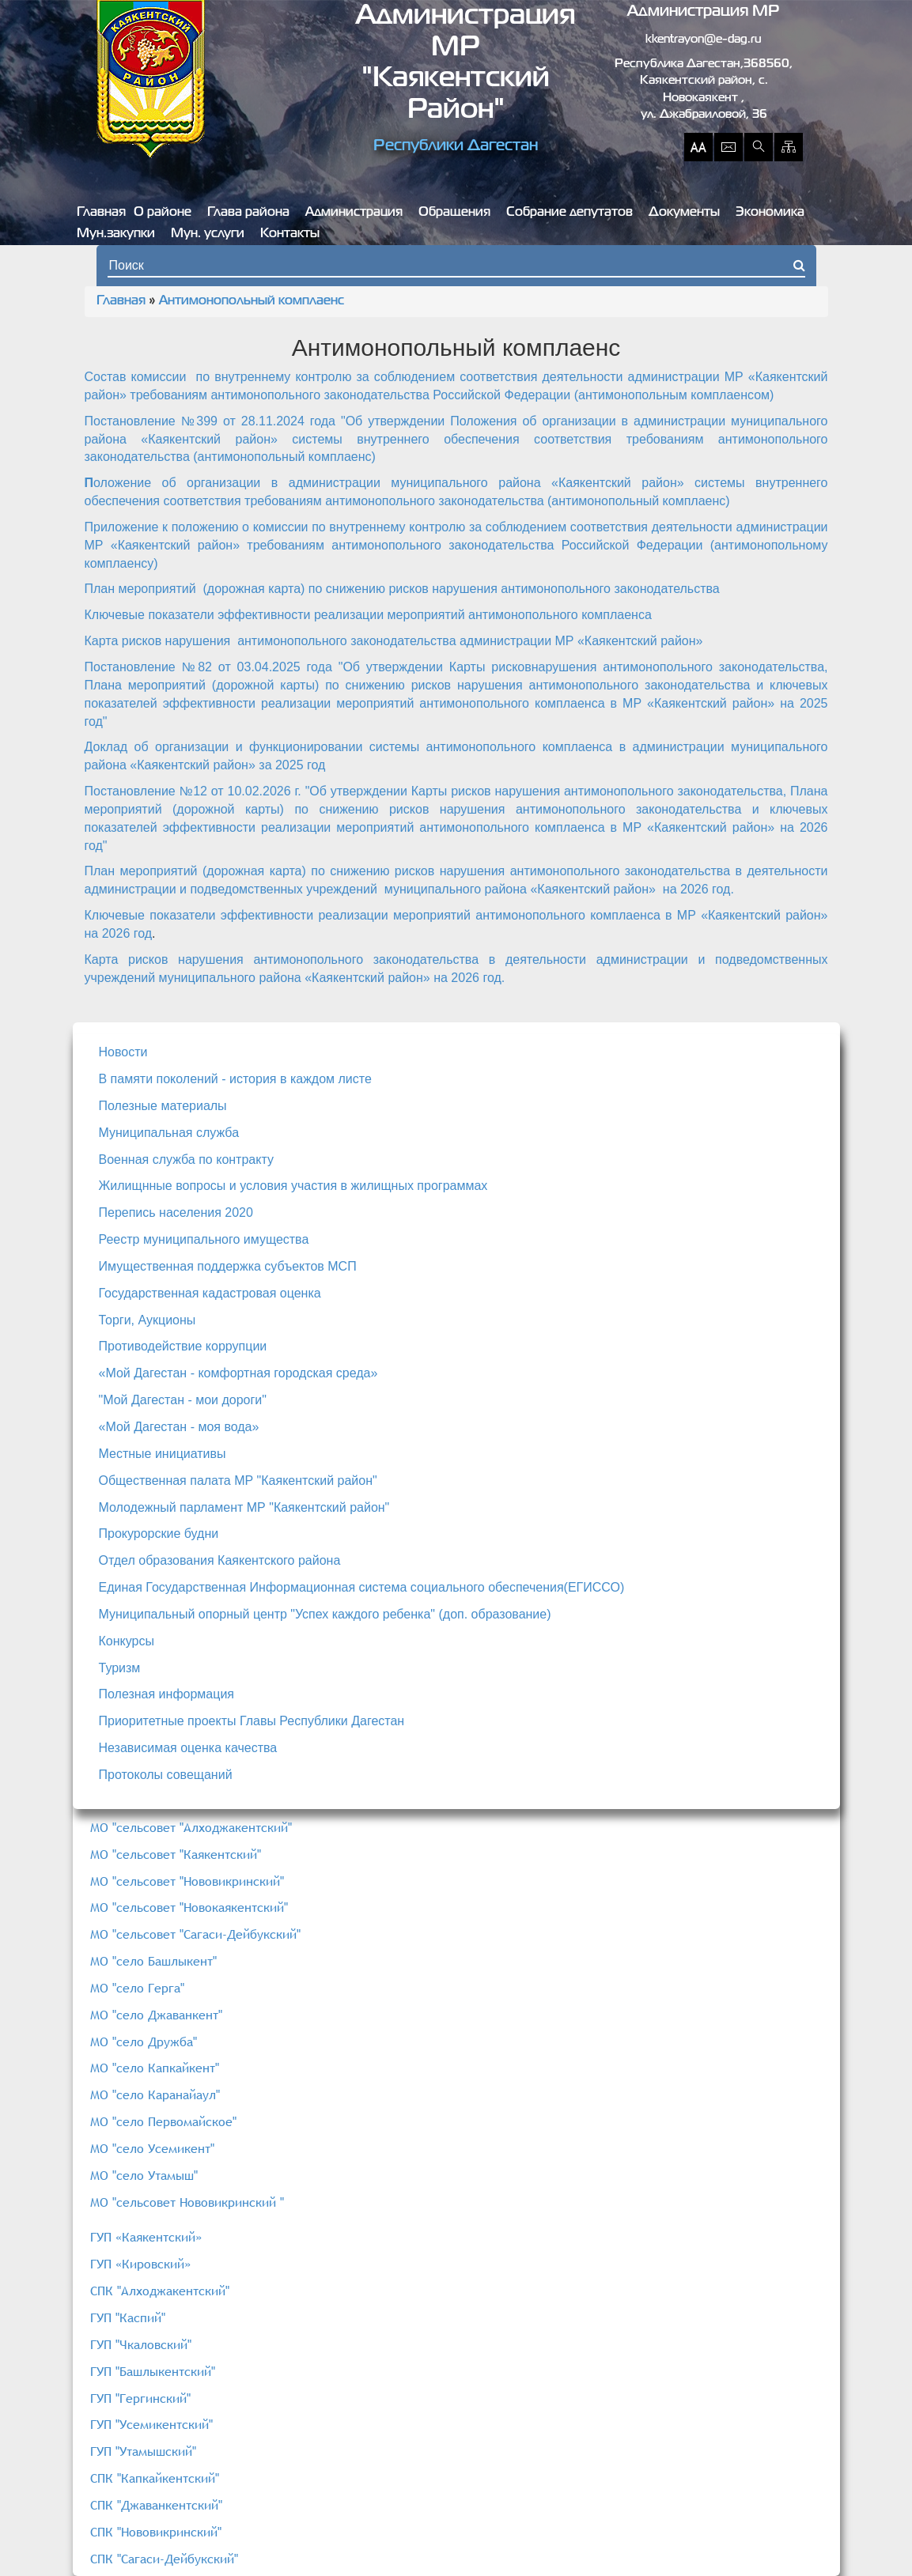 The width and height of the screenshot is (912, 2576). Describe the element at coordinates (354, 212) in the screenshot. I see `Администрация` at that location.